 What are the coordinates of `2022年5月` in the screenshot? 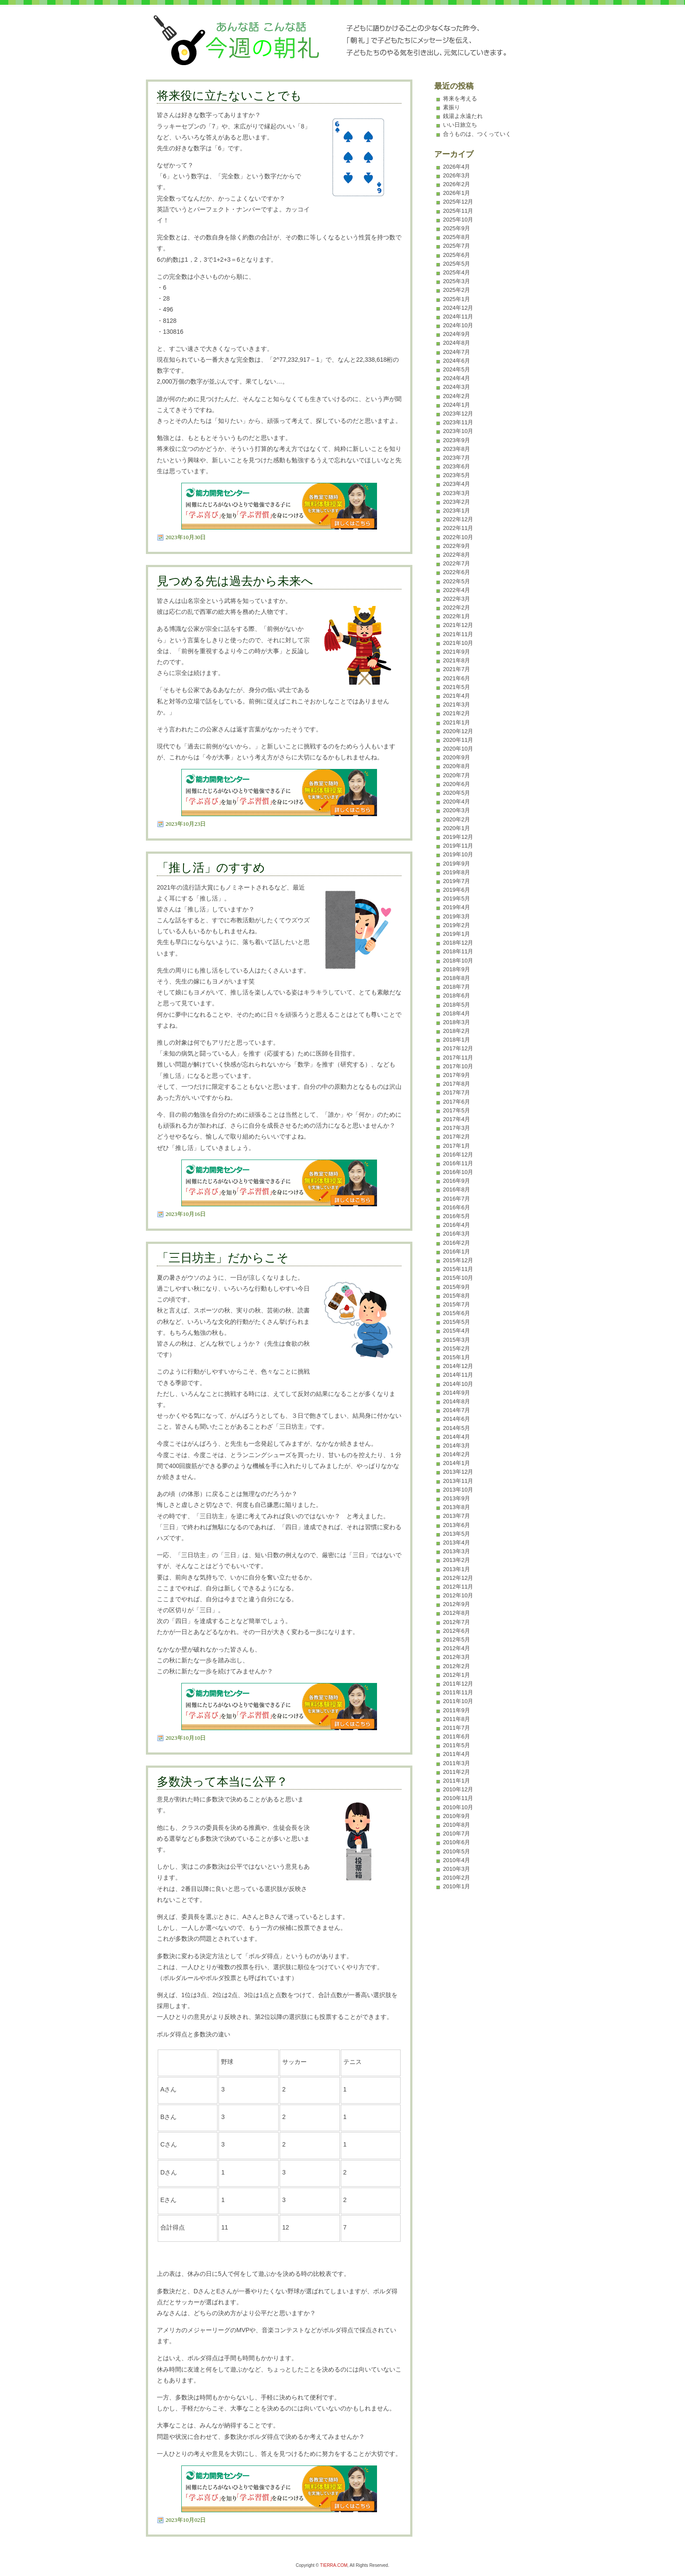 It's located at (456, 581).